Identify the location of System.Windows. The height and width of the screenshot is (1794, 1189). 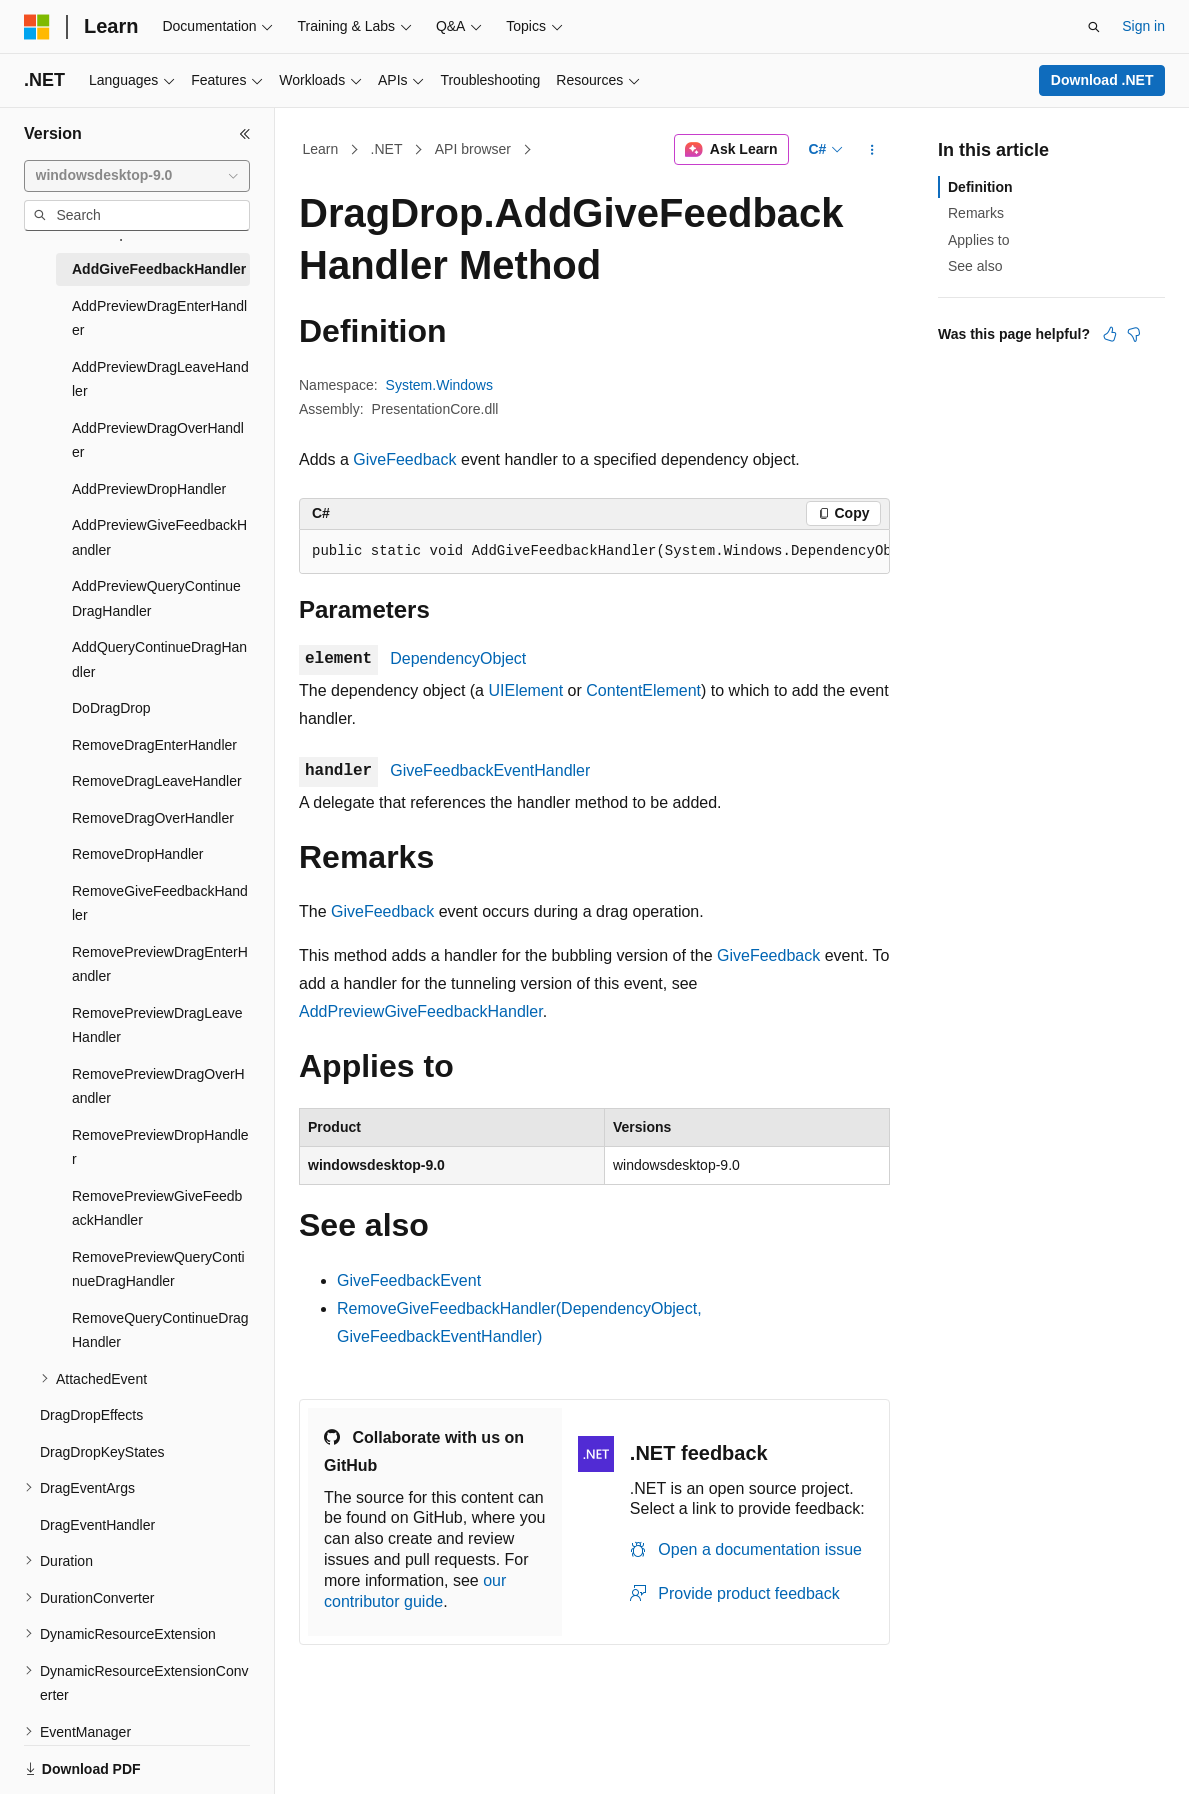
(439, 385).